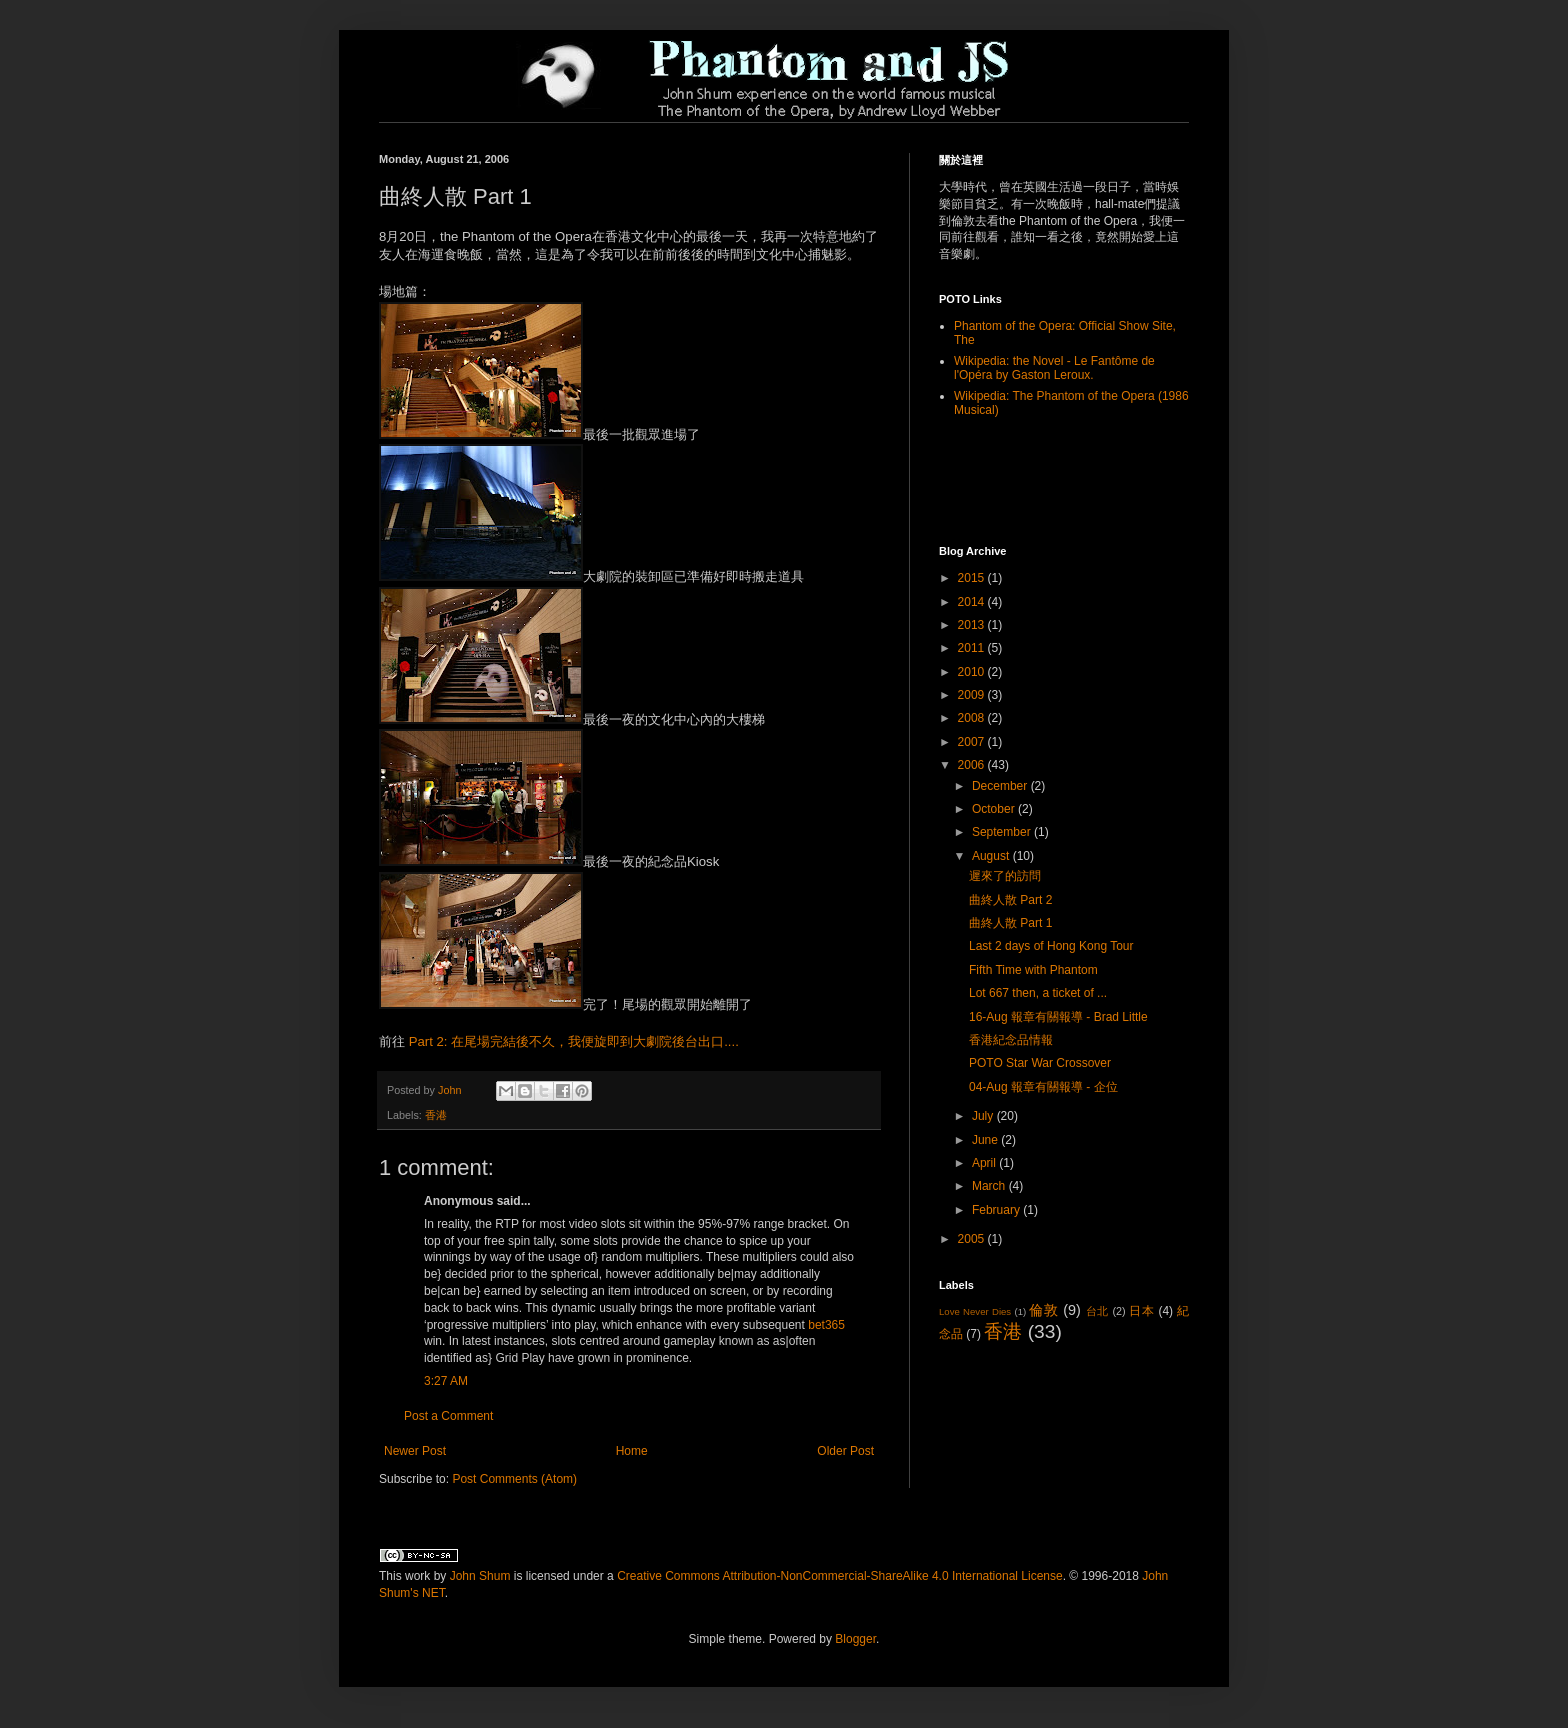 The image size is (1568, 1728). What do you see at coordinates (973, 625) in the screenshot?
I see `2013` at bounding box center [973, 625].